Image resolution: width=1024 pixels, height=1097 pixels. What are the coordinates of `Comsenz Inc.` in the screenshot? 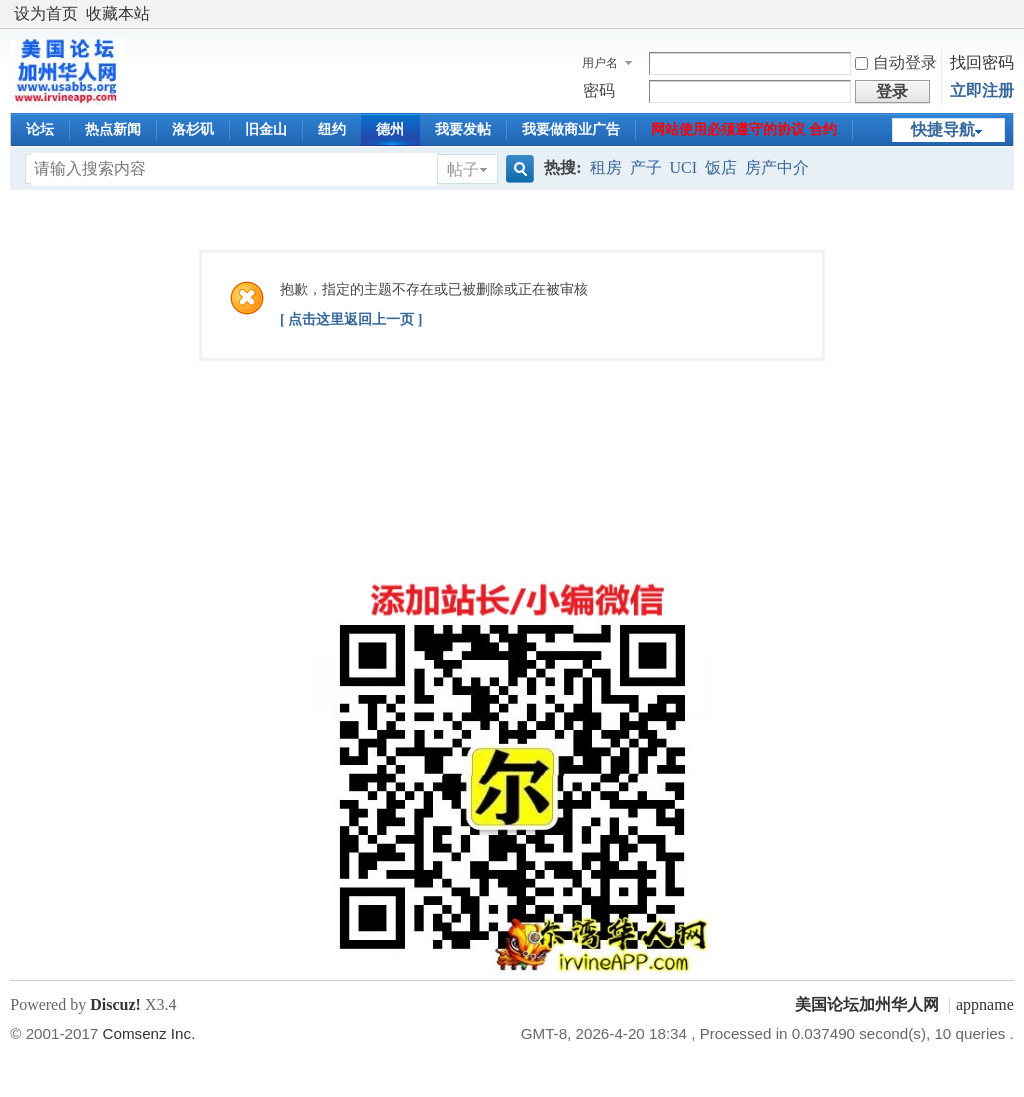 It's located at (149, 1033).